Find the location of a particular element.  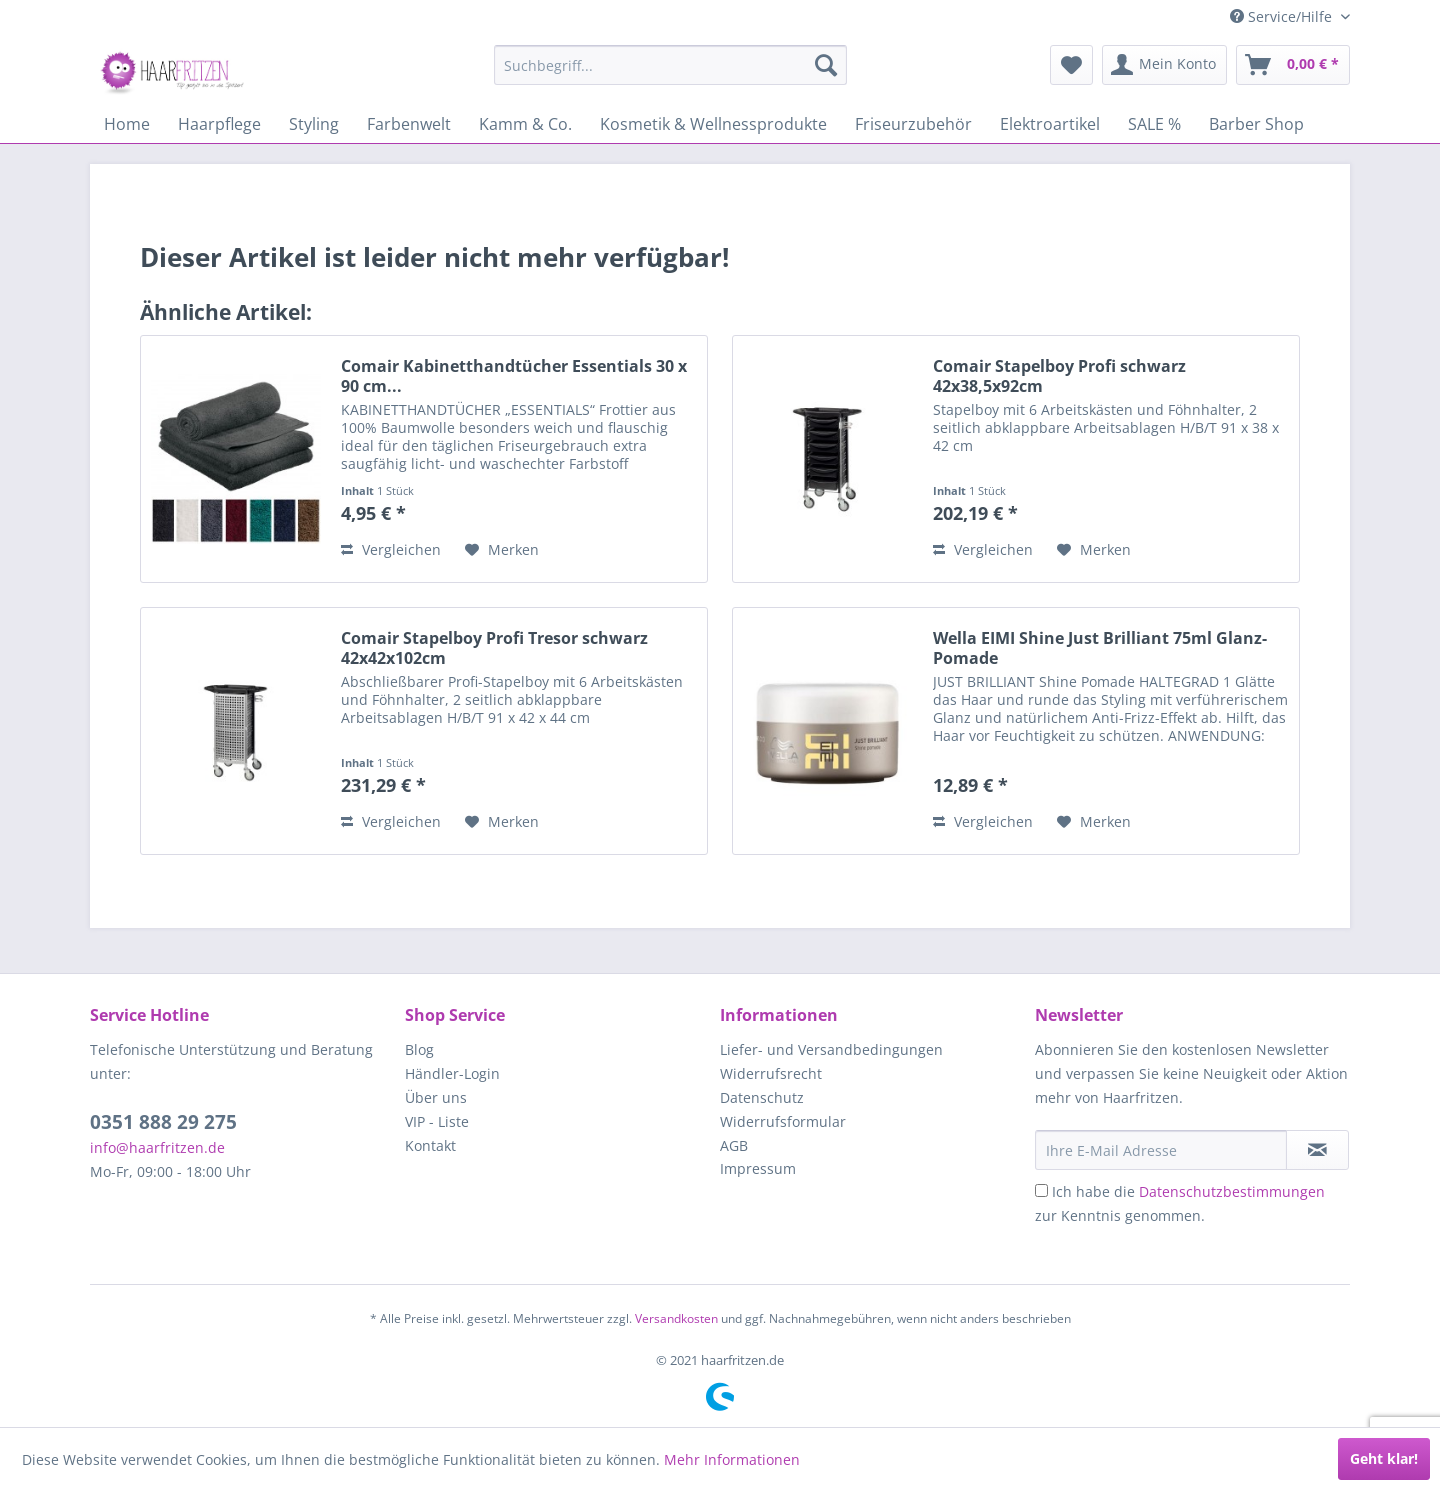

[Elektroartikel] is located at coordinates (1050, 124).